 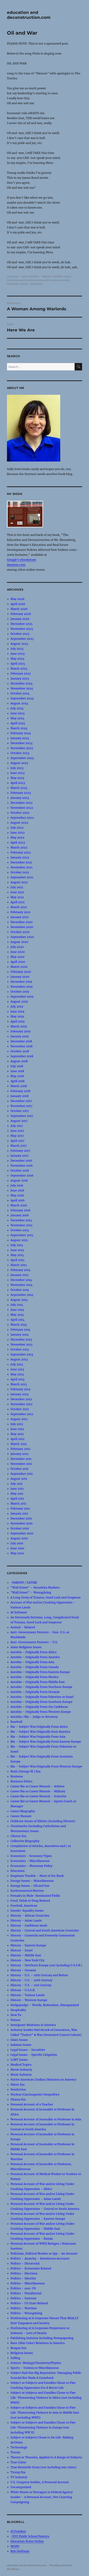 What do you see at coordinates (19, 1111) in the screenshot?
I see `October 2017` at bounding box center [19, 1111].